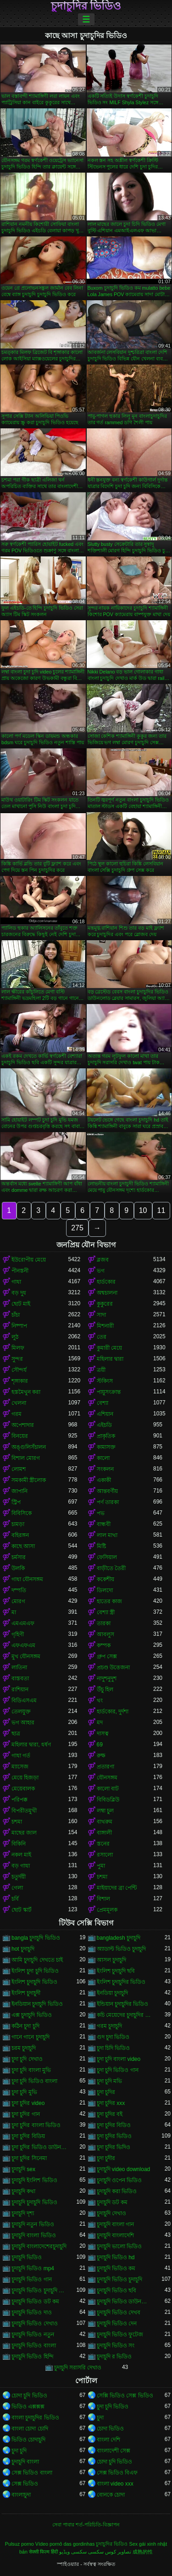  What do you see at coordinates (39, 2147) in the screenshot?
I see `চুদা চুদির ভিডিও ডাউনলোড` at bounding box center [39, 2147].